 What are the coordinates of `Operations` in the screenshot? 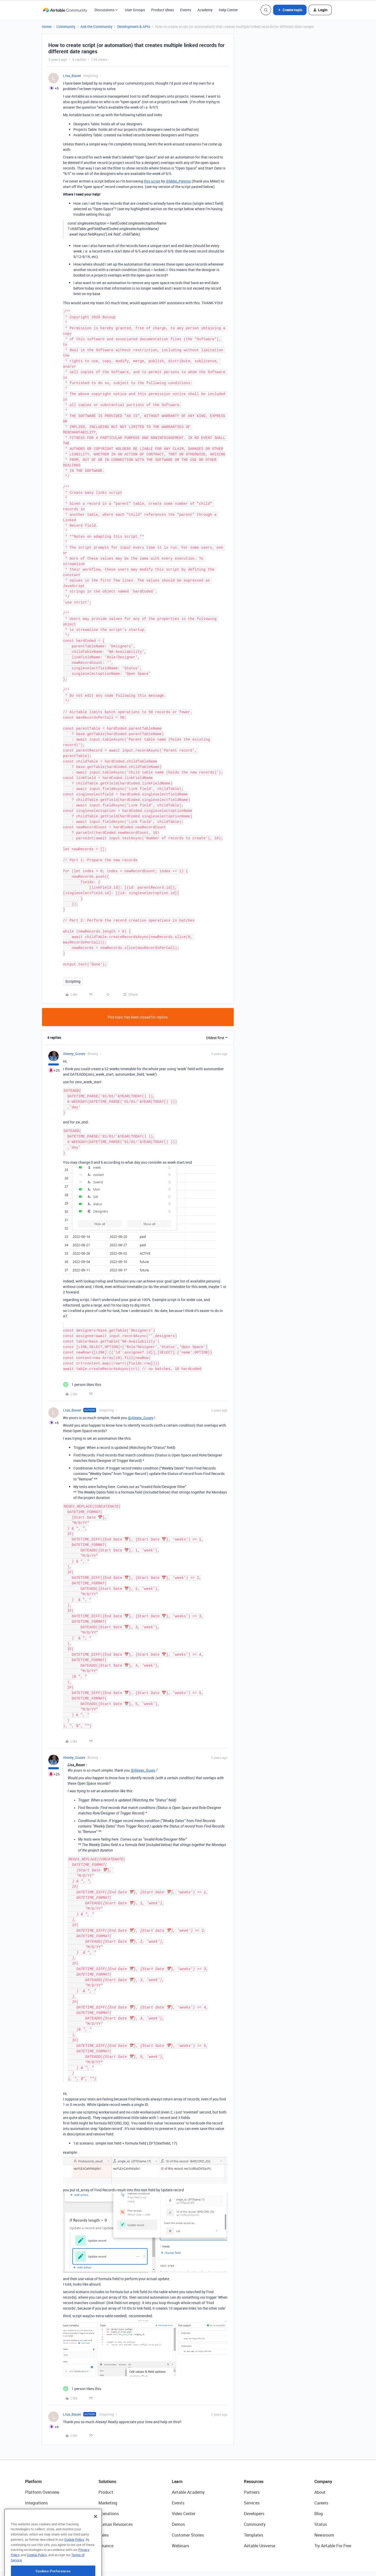 It's located at (108, 2492).